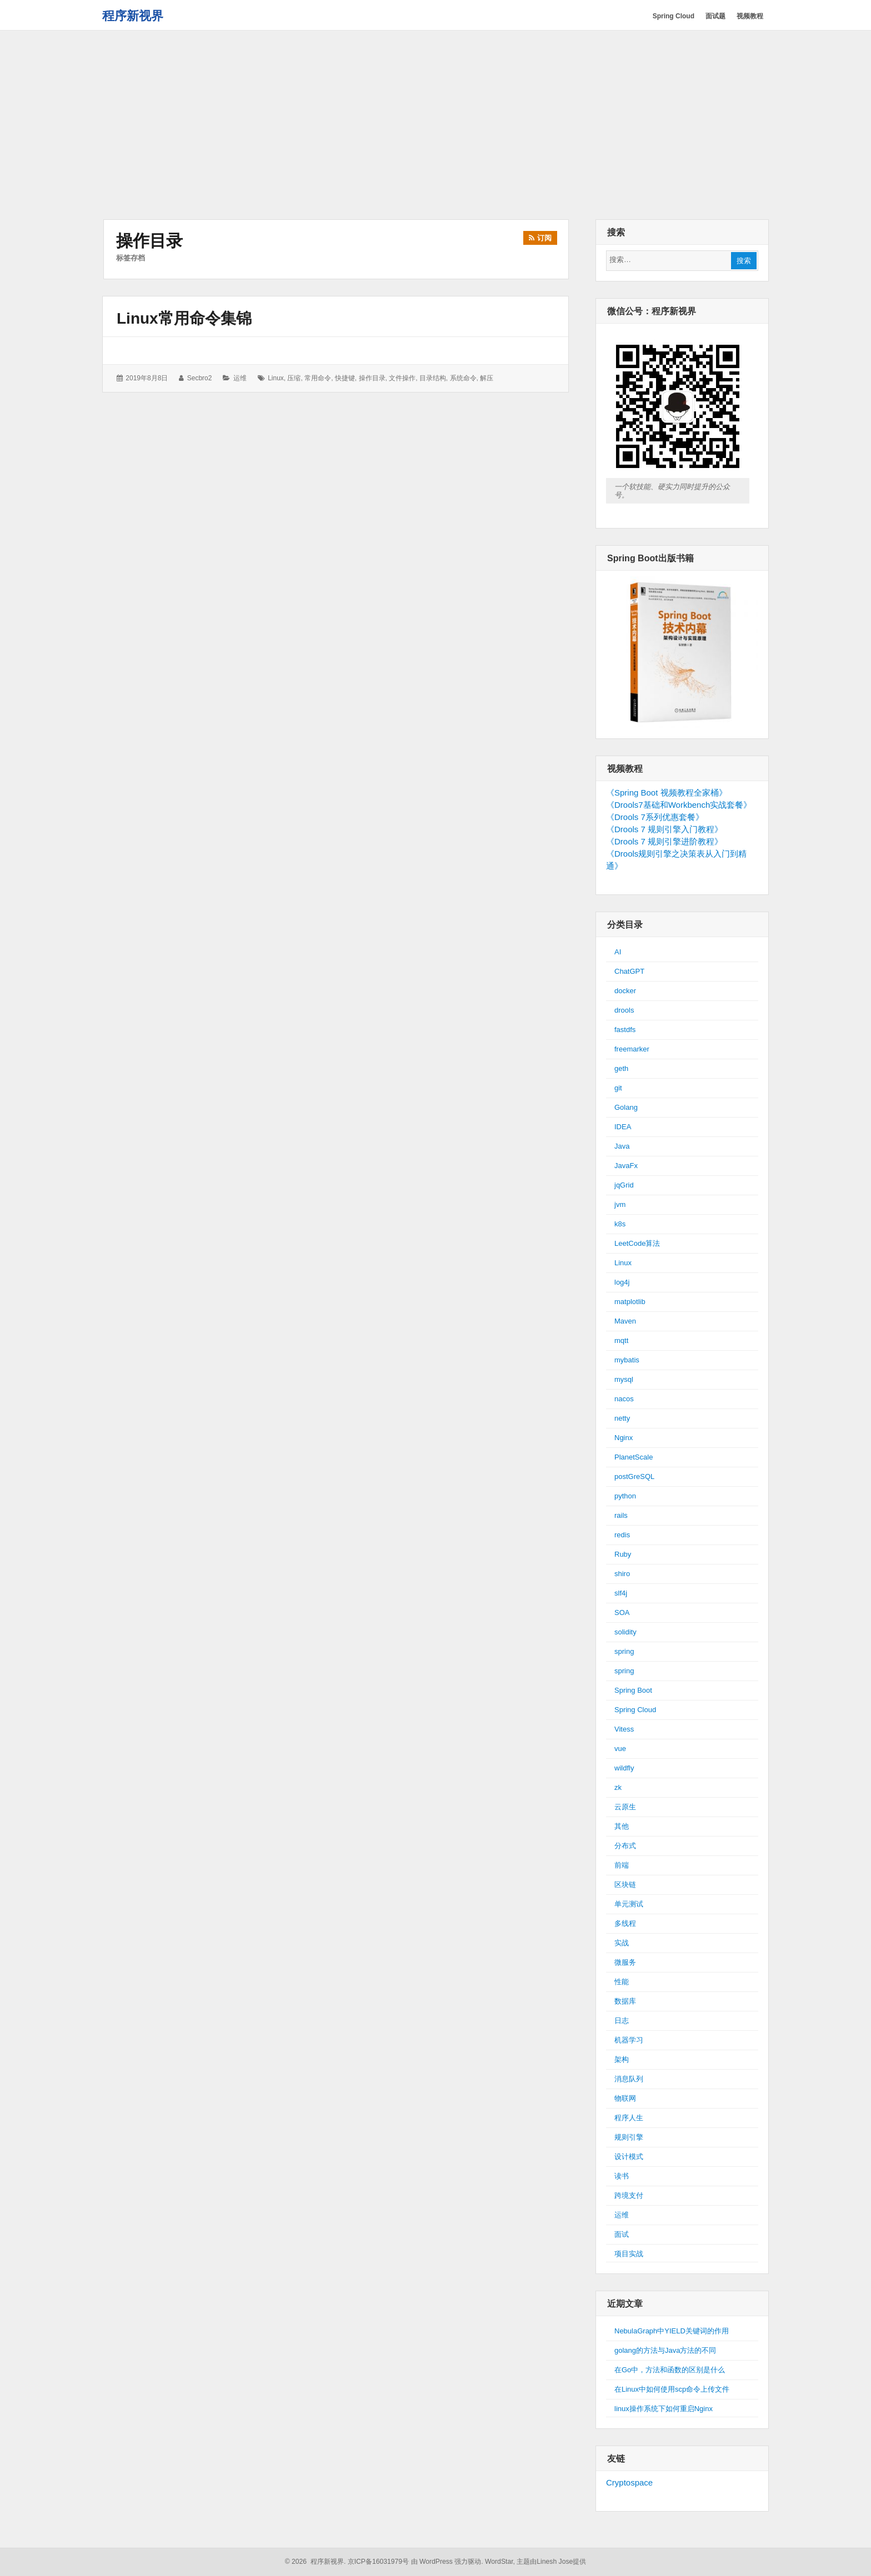  I want to click on Vitess, so click(624, 1729).